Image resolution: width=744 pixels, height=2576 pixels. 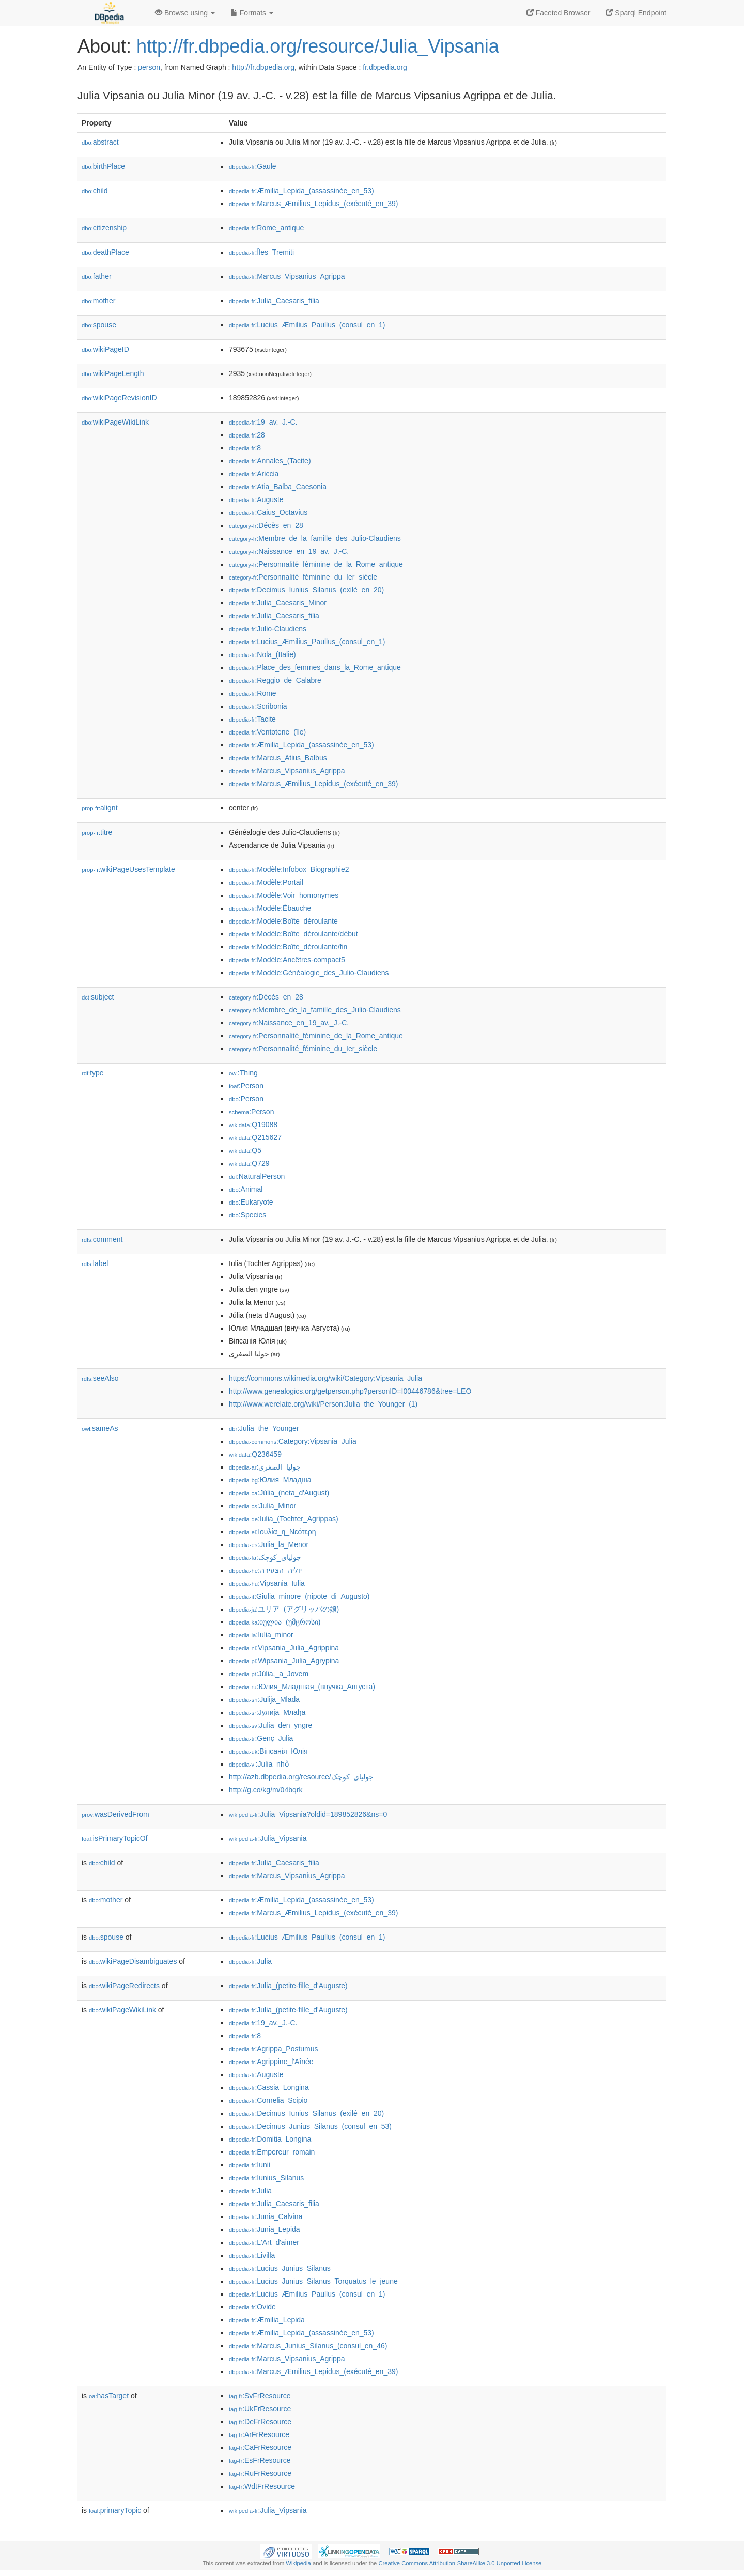 What do you see at coordinates (270, 1480) in the screenshot?
I see `:Юлия_Младша` at bounding box center [270, 1480].